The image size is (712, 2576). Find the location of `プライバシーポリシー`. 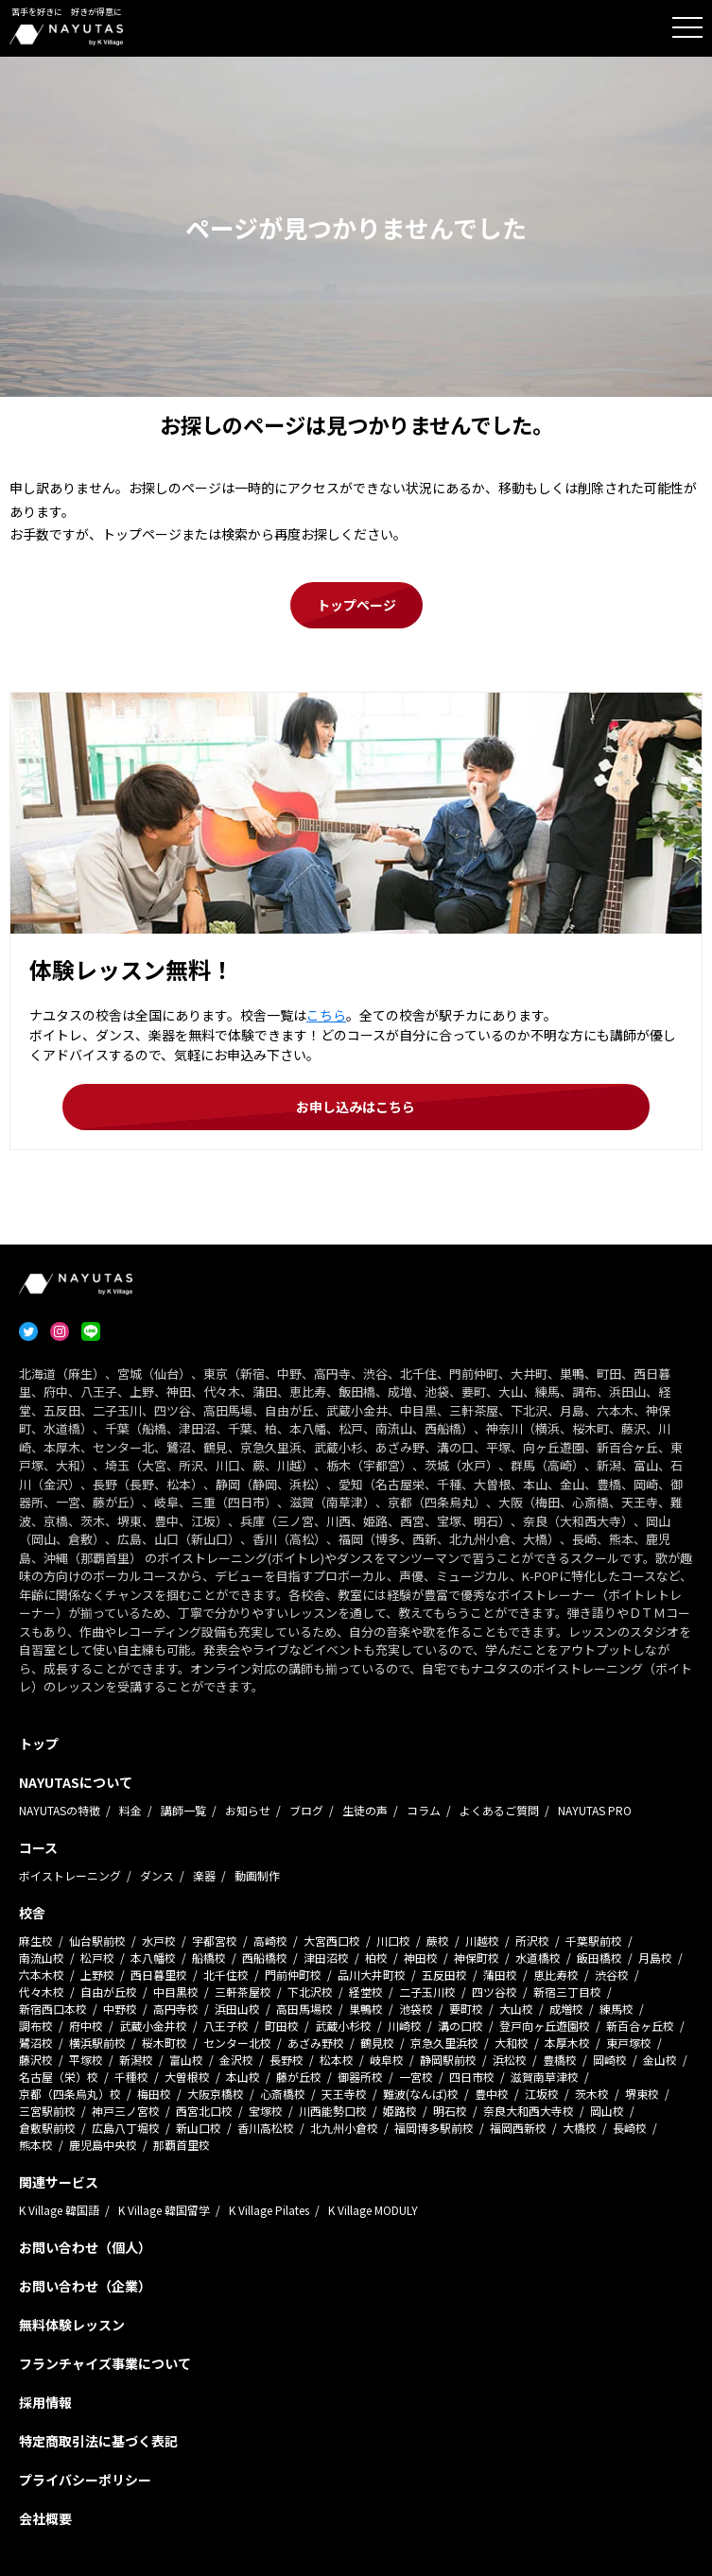

プライバシーポリシー is located at coordinates (85, 2479).